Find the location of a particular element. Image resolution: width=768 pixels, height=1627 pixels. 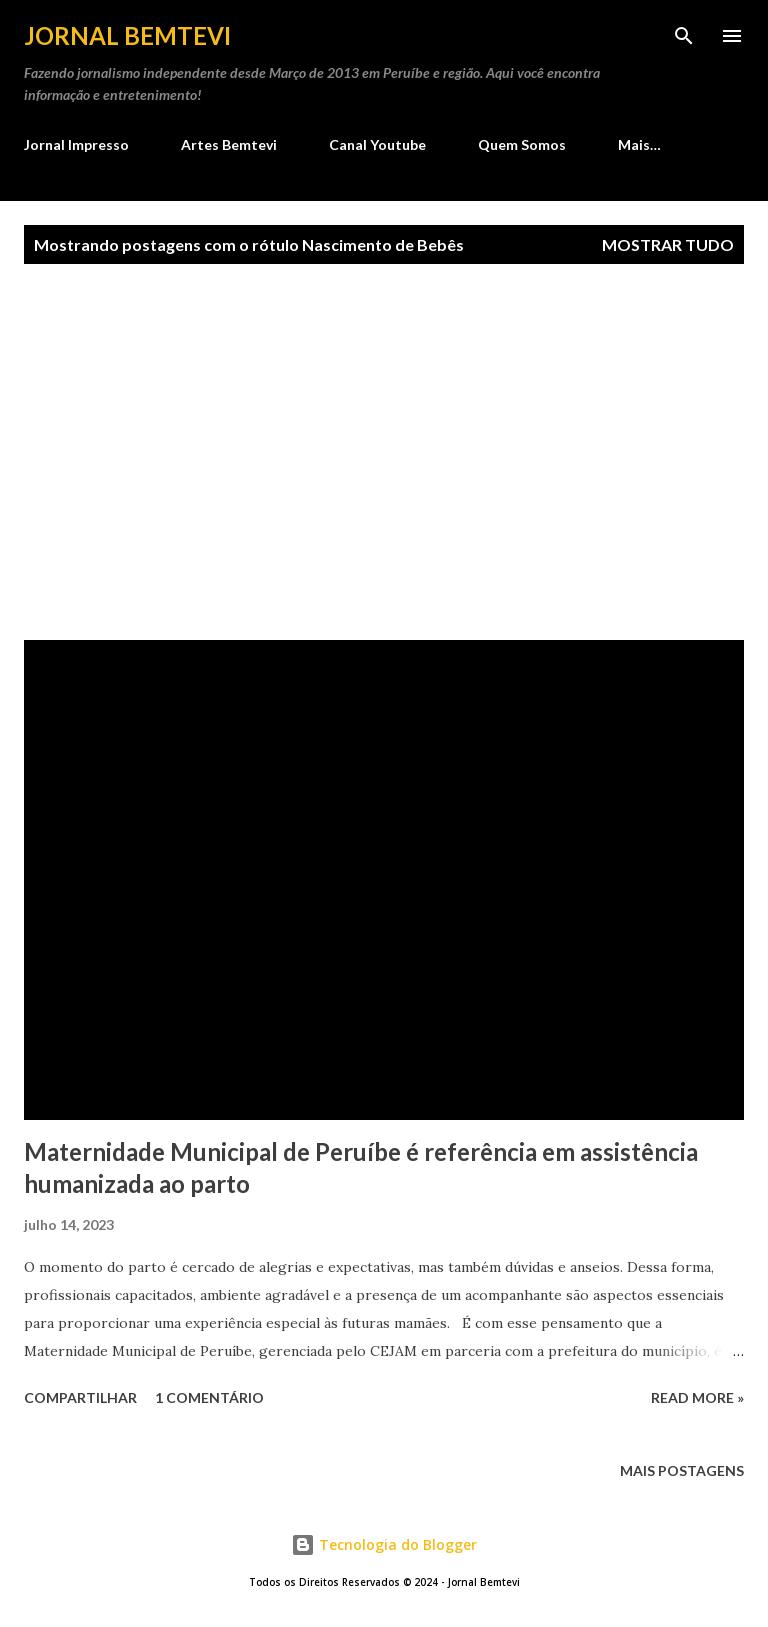

Mostrar tudo is located at coordinates (668, 244).